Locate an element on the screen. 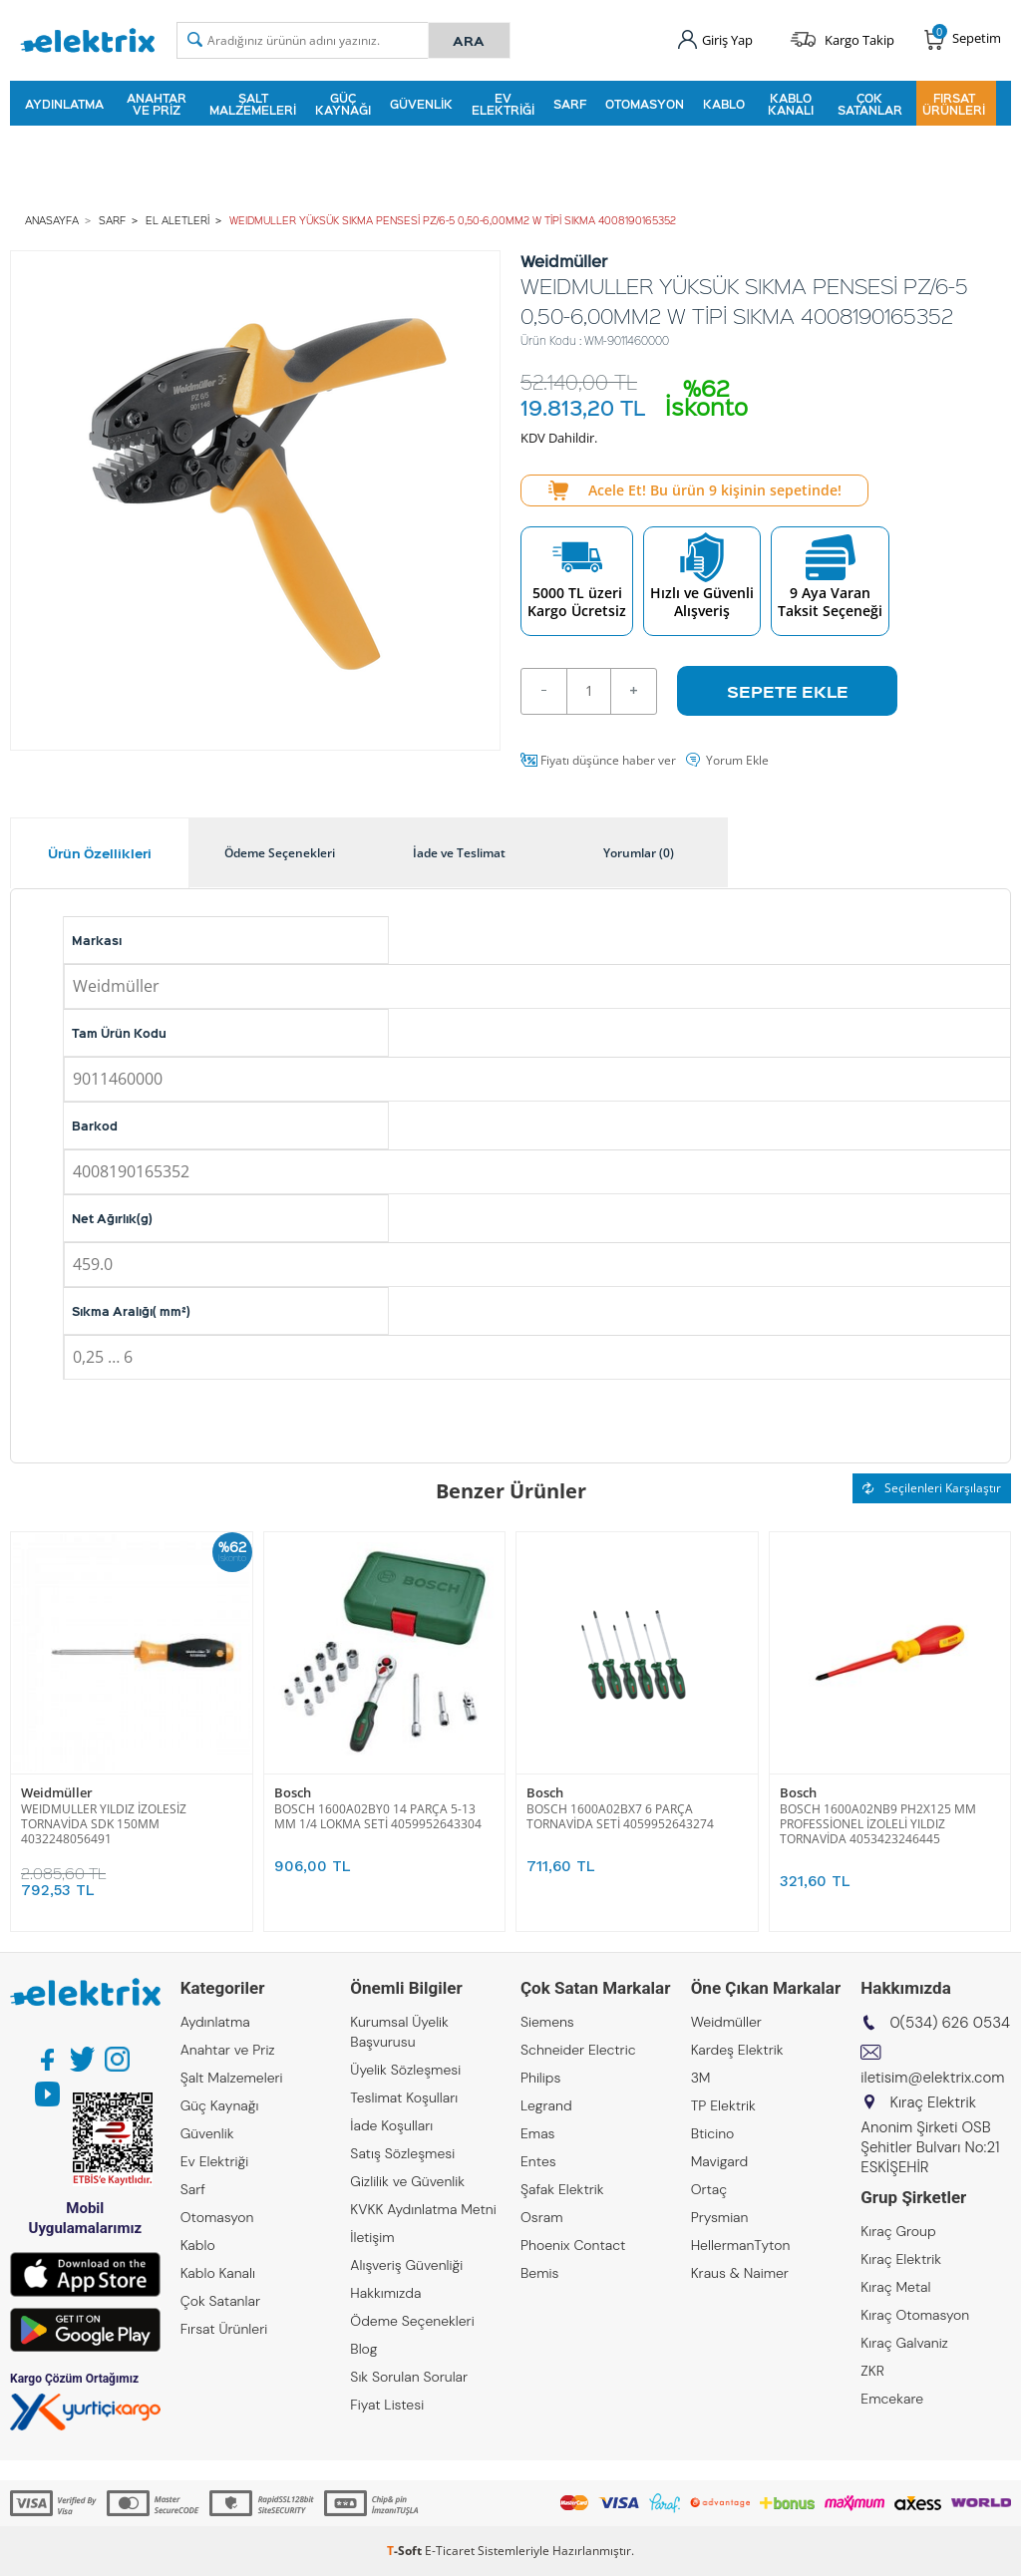  Kıraç Otomasyon is located at coordinates (914, 2315).